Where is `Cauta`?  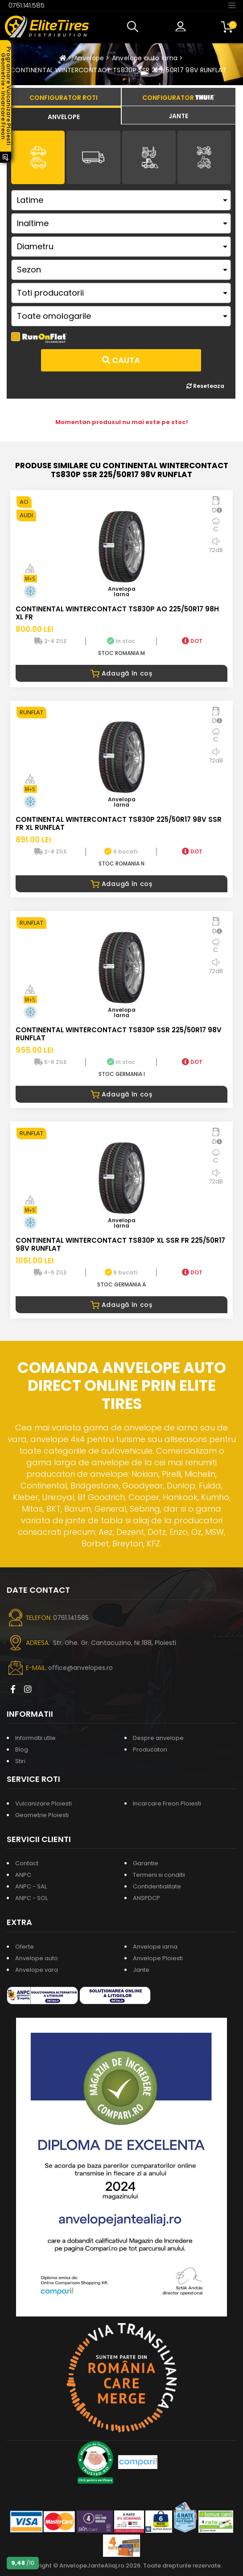
Cauta is located at coordinates (121, 360).